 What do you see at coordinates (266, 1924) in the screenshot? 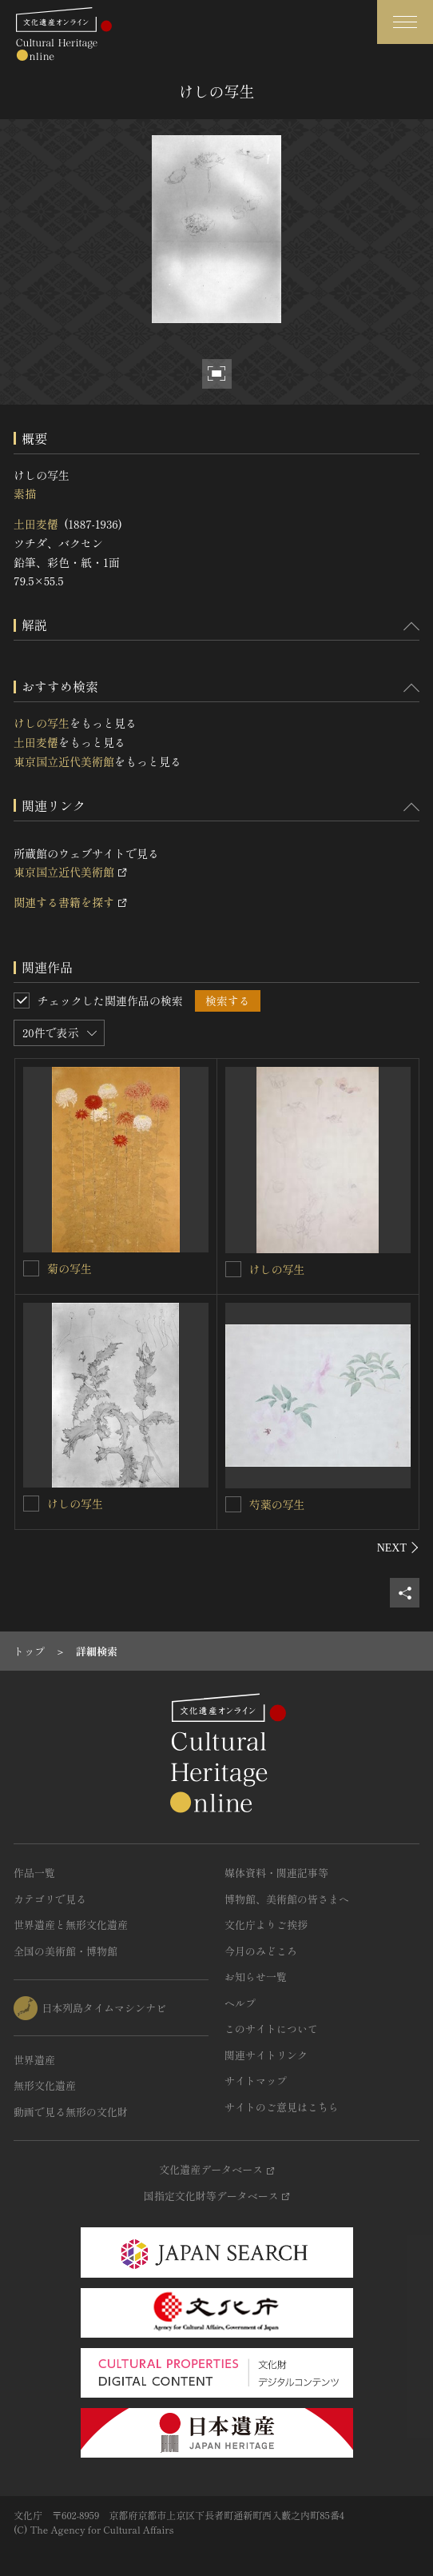
I see `文化庁よりご挨拶` at bounding box center [266, 1924].